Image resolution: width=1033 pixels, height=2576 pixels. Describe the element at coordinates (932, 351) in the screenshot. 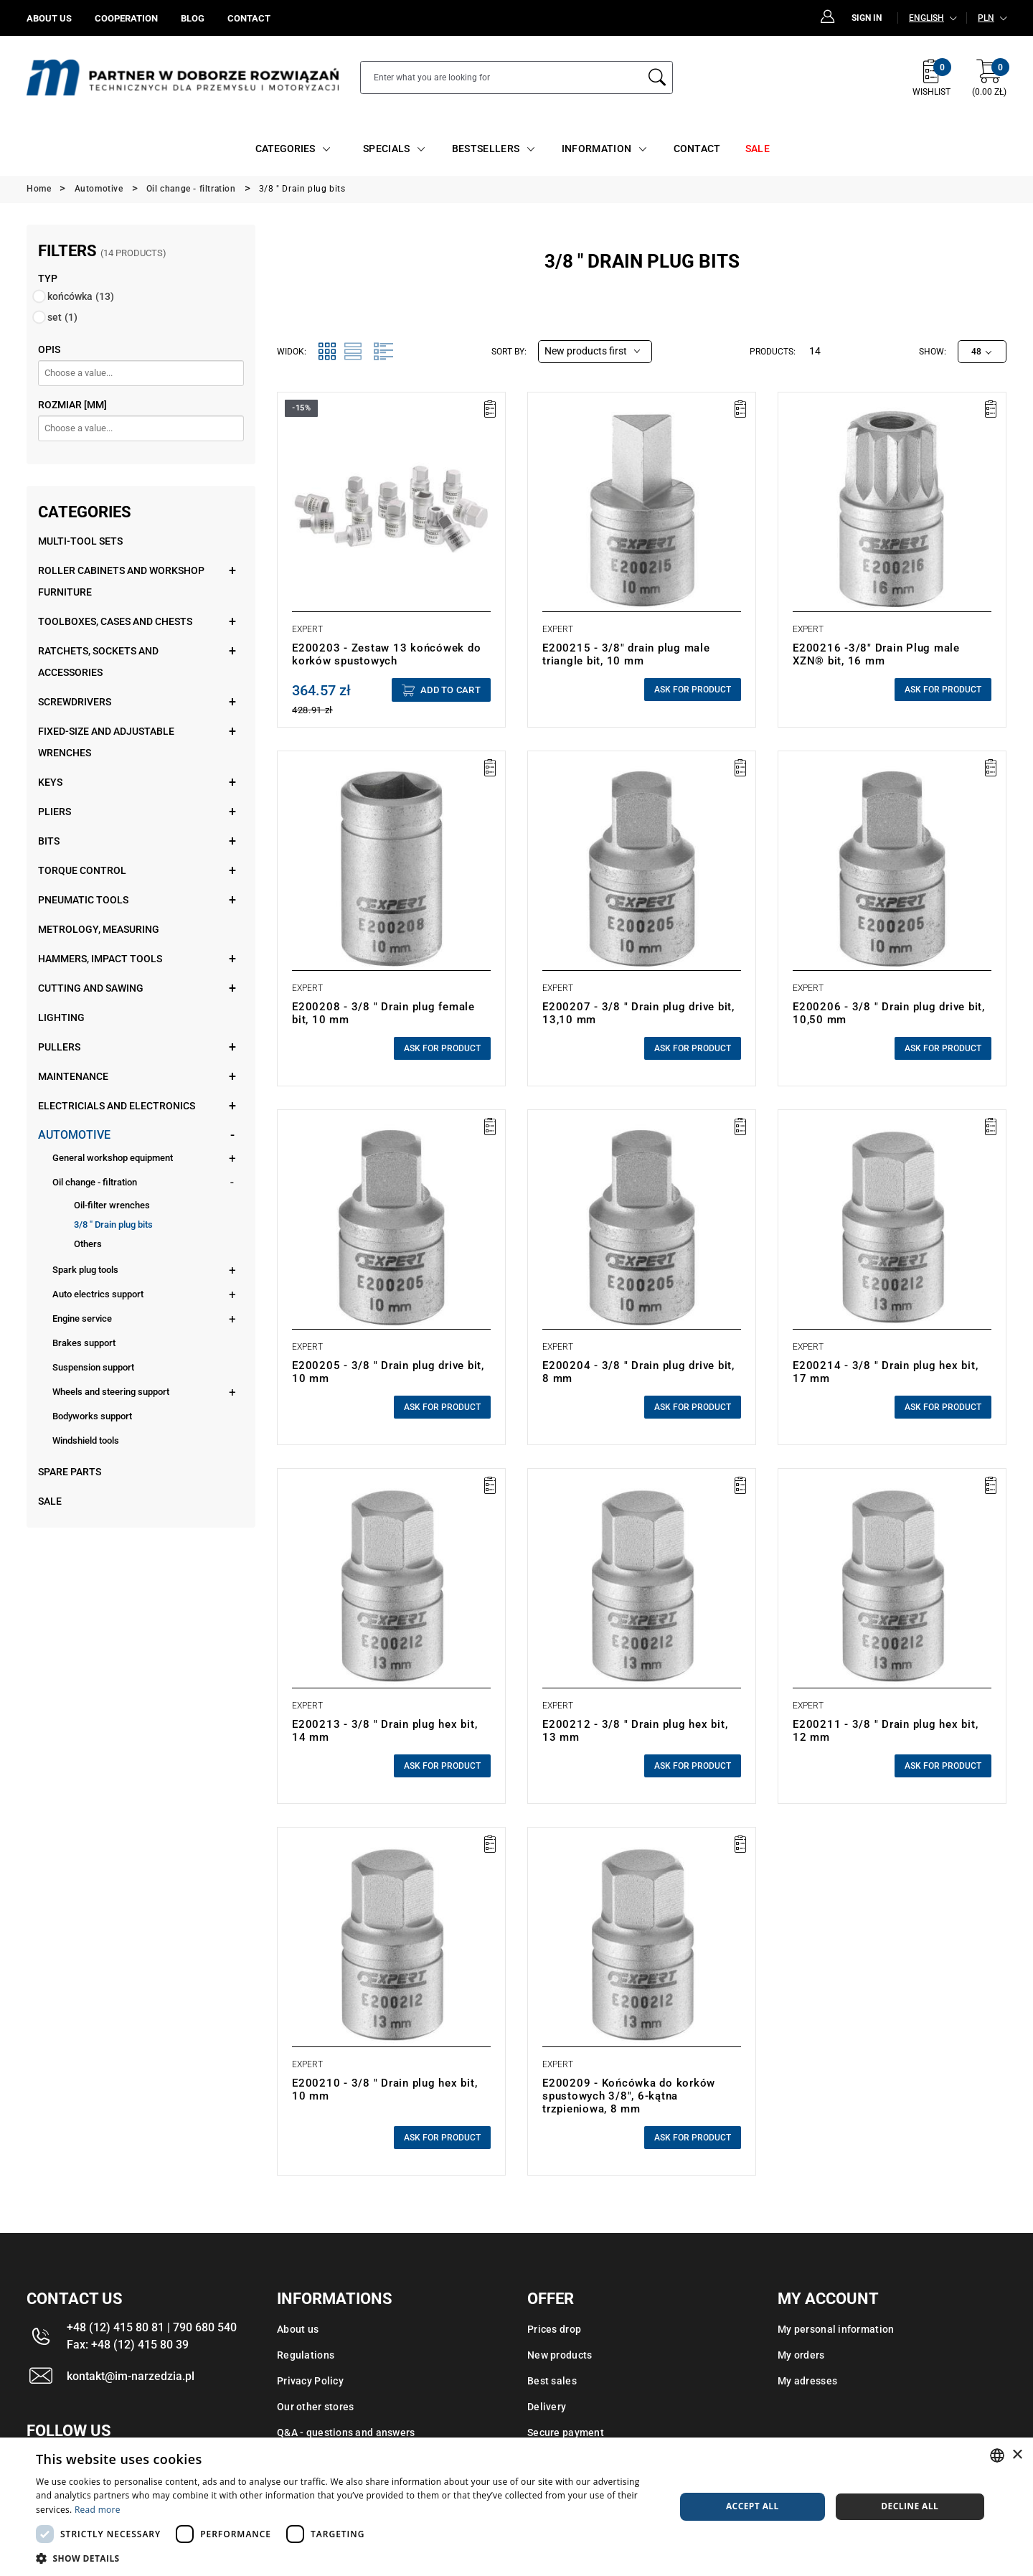

I see `Show:` at that location.